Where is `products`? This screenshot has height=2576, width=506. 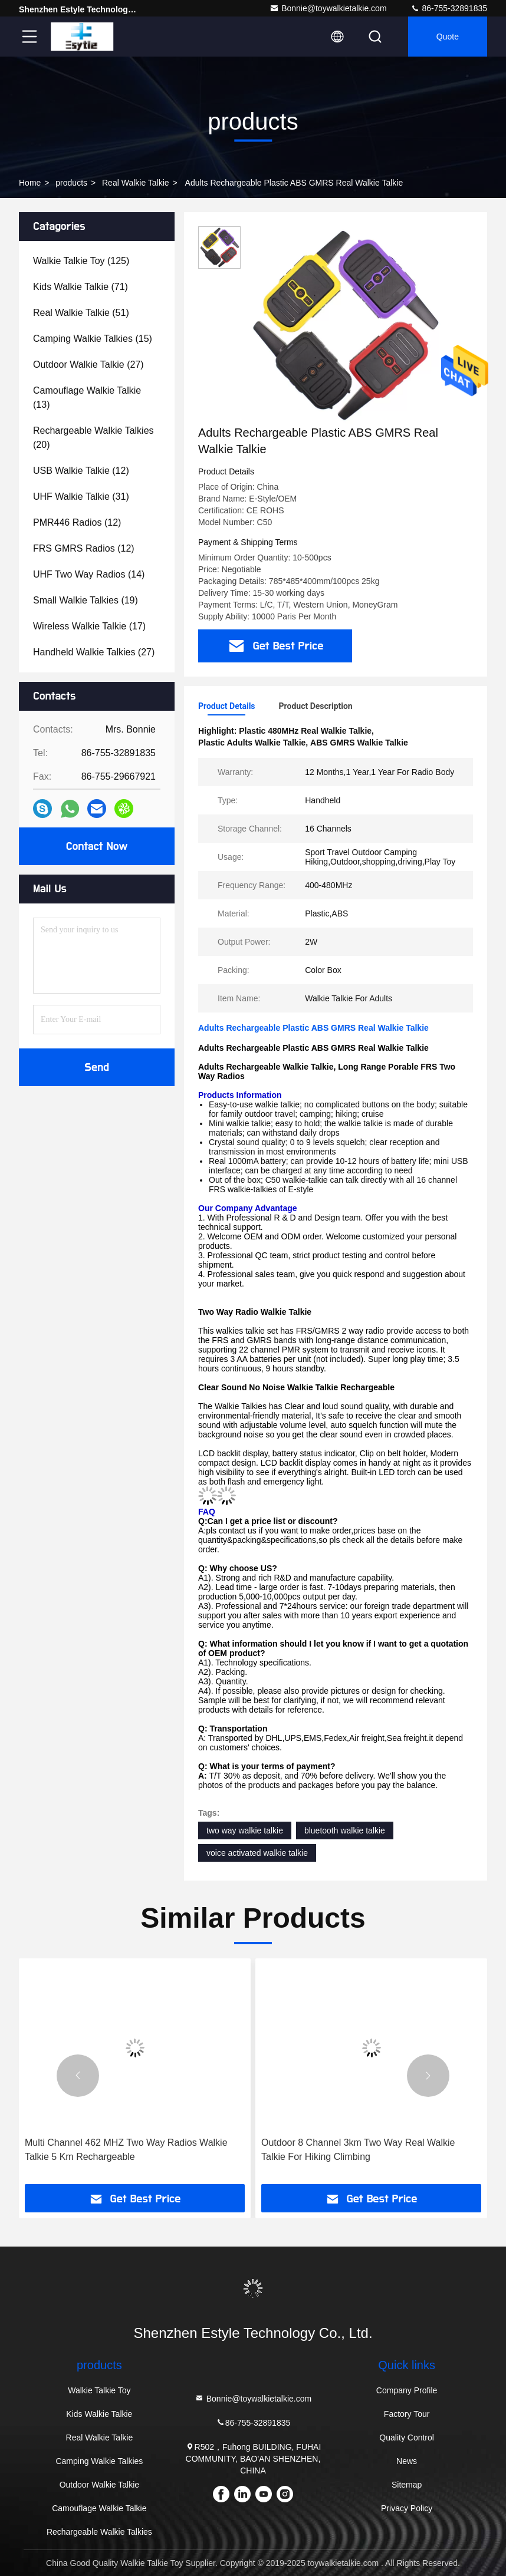 products is located at coordinates (71, 182).